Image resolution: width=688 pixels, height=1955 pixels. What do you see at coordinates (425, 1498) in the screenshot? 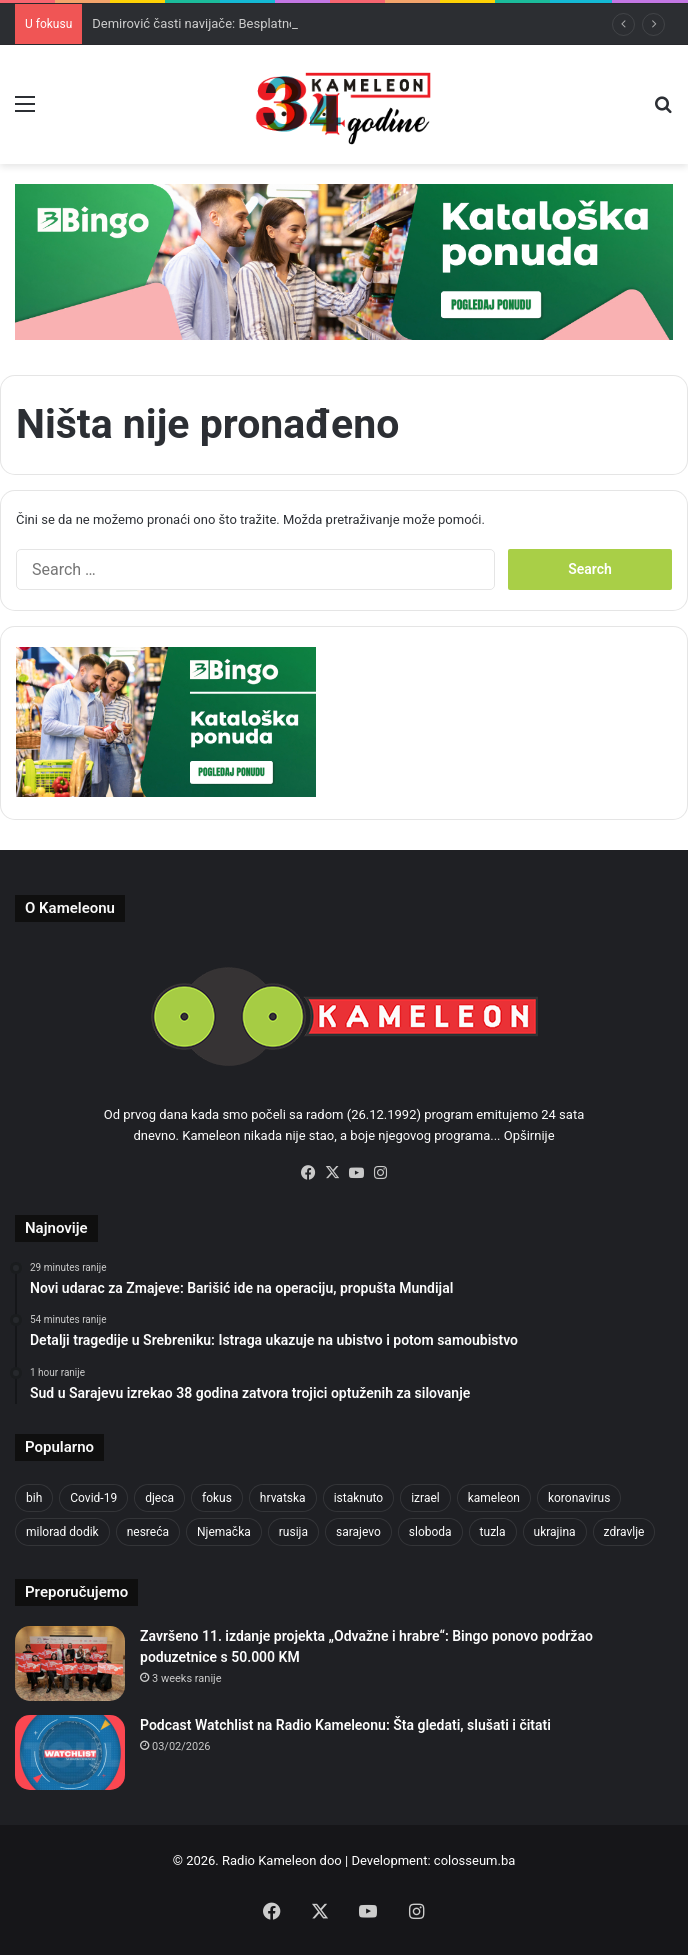
I see `izrael [izrael (723 items)]` at bounding box center [425, 1498].